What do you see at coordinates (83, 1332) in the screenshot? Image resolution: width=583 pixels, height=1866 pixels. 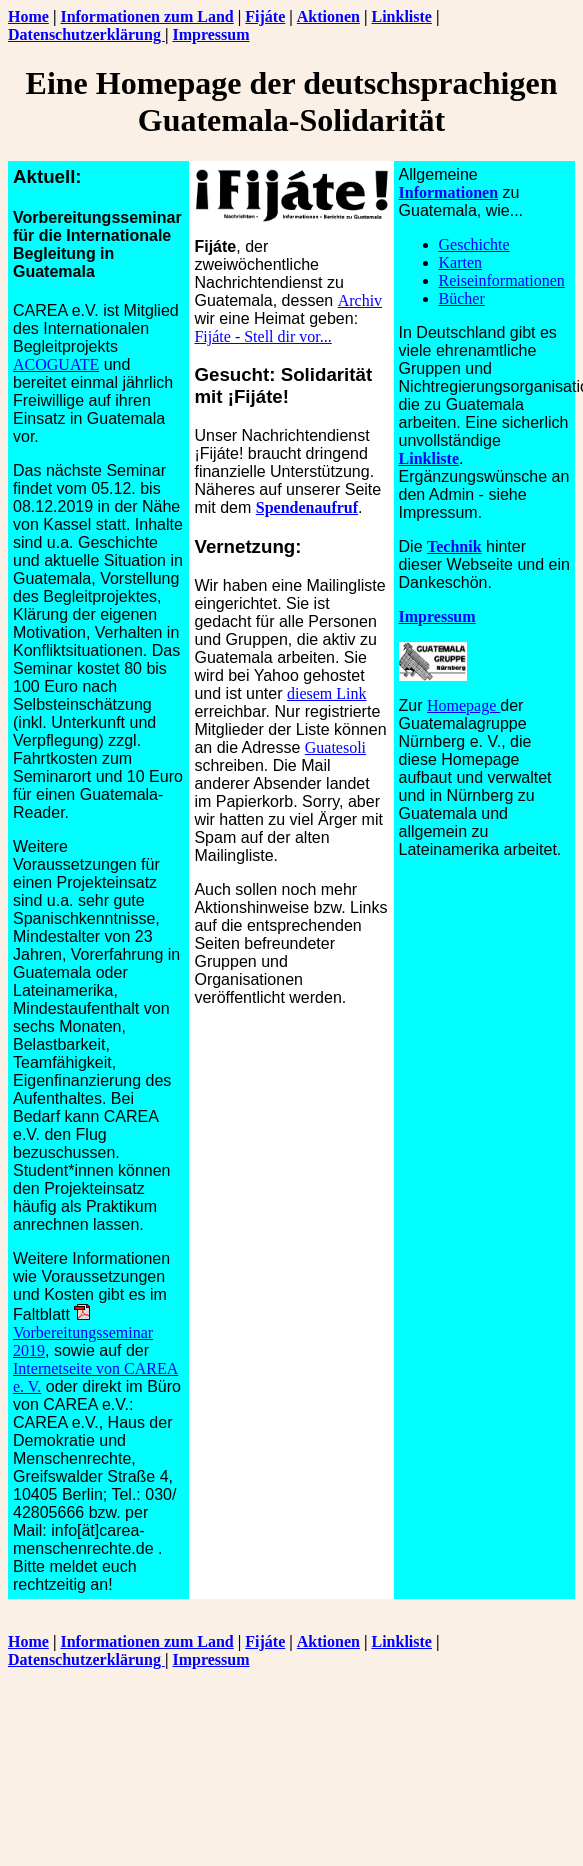 I see `Vorbereitungsseminar 2019` at bounding box center [83, 1332].